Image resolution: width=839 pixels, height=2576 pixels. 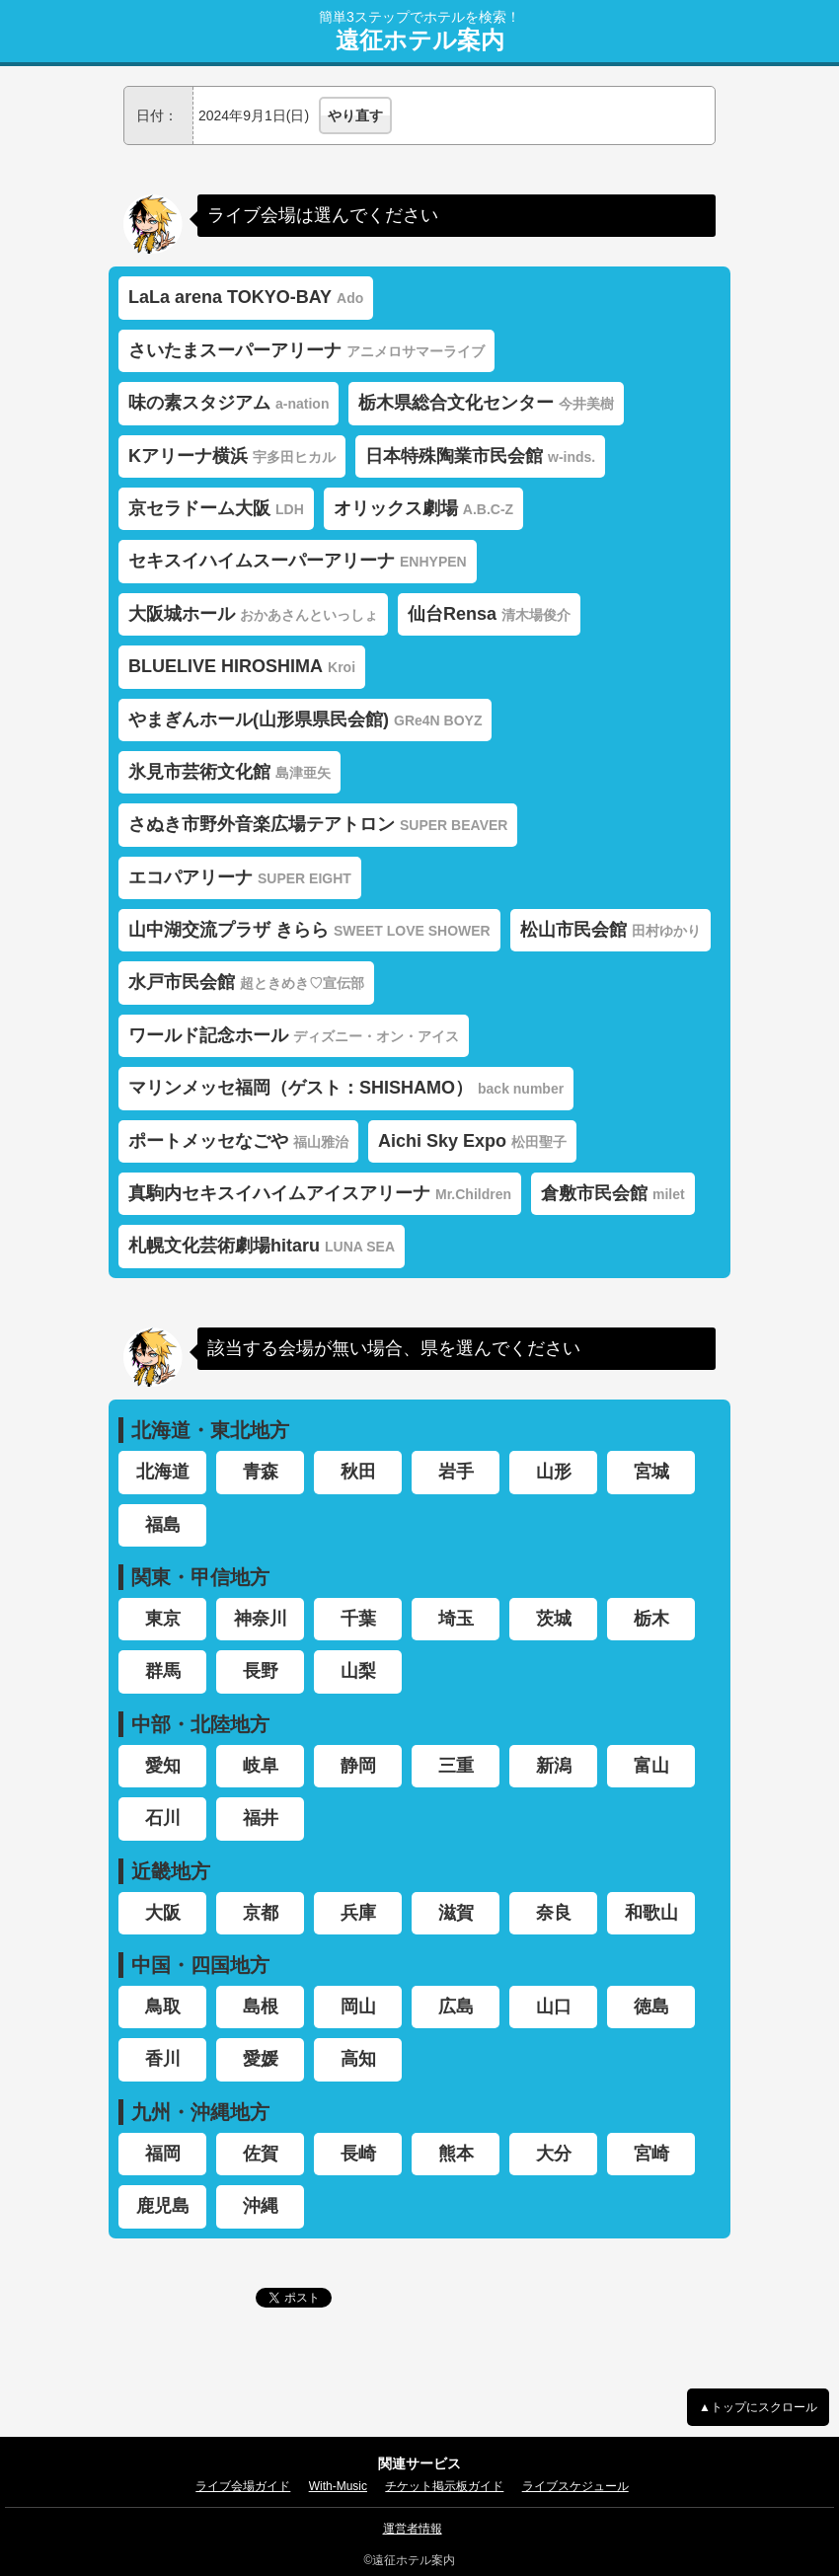 I want to click on 岐阜, so click(x=260, y=1766).